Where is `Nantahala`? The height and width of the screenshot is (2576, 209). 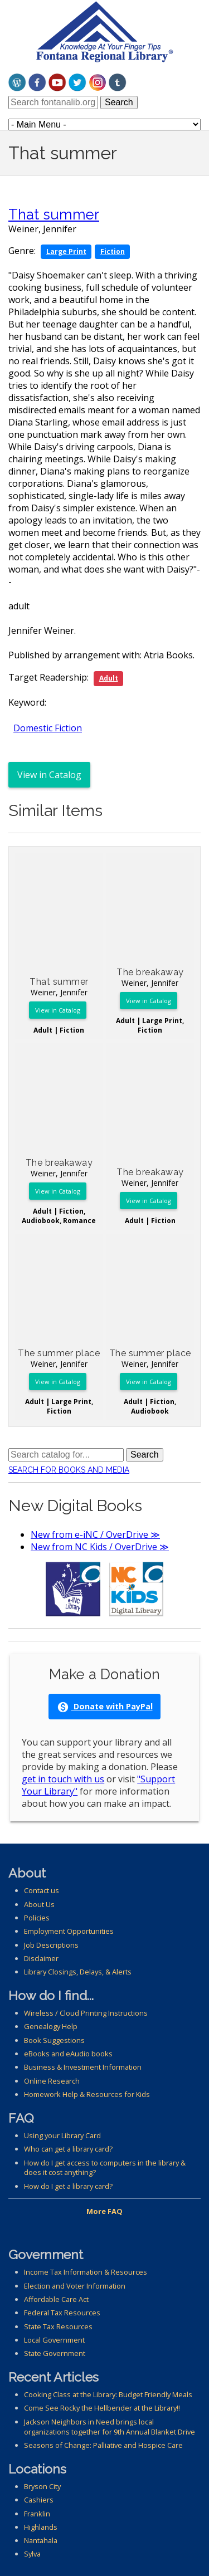 Nantahala is located at coordinates (40, 2540).